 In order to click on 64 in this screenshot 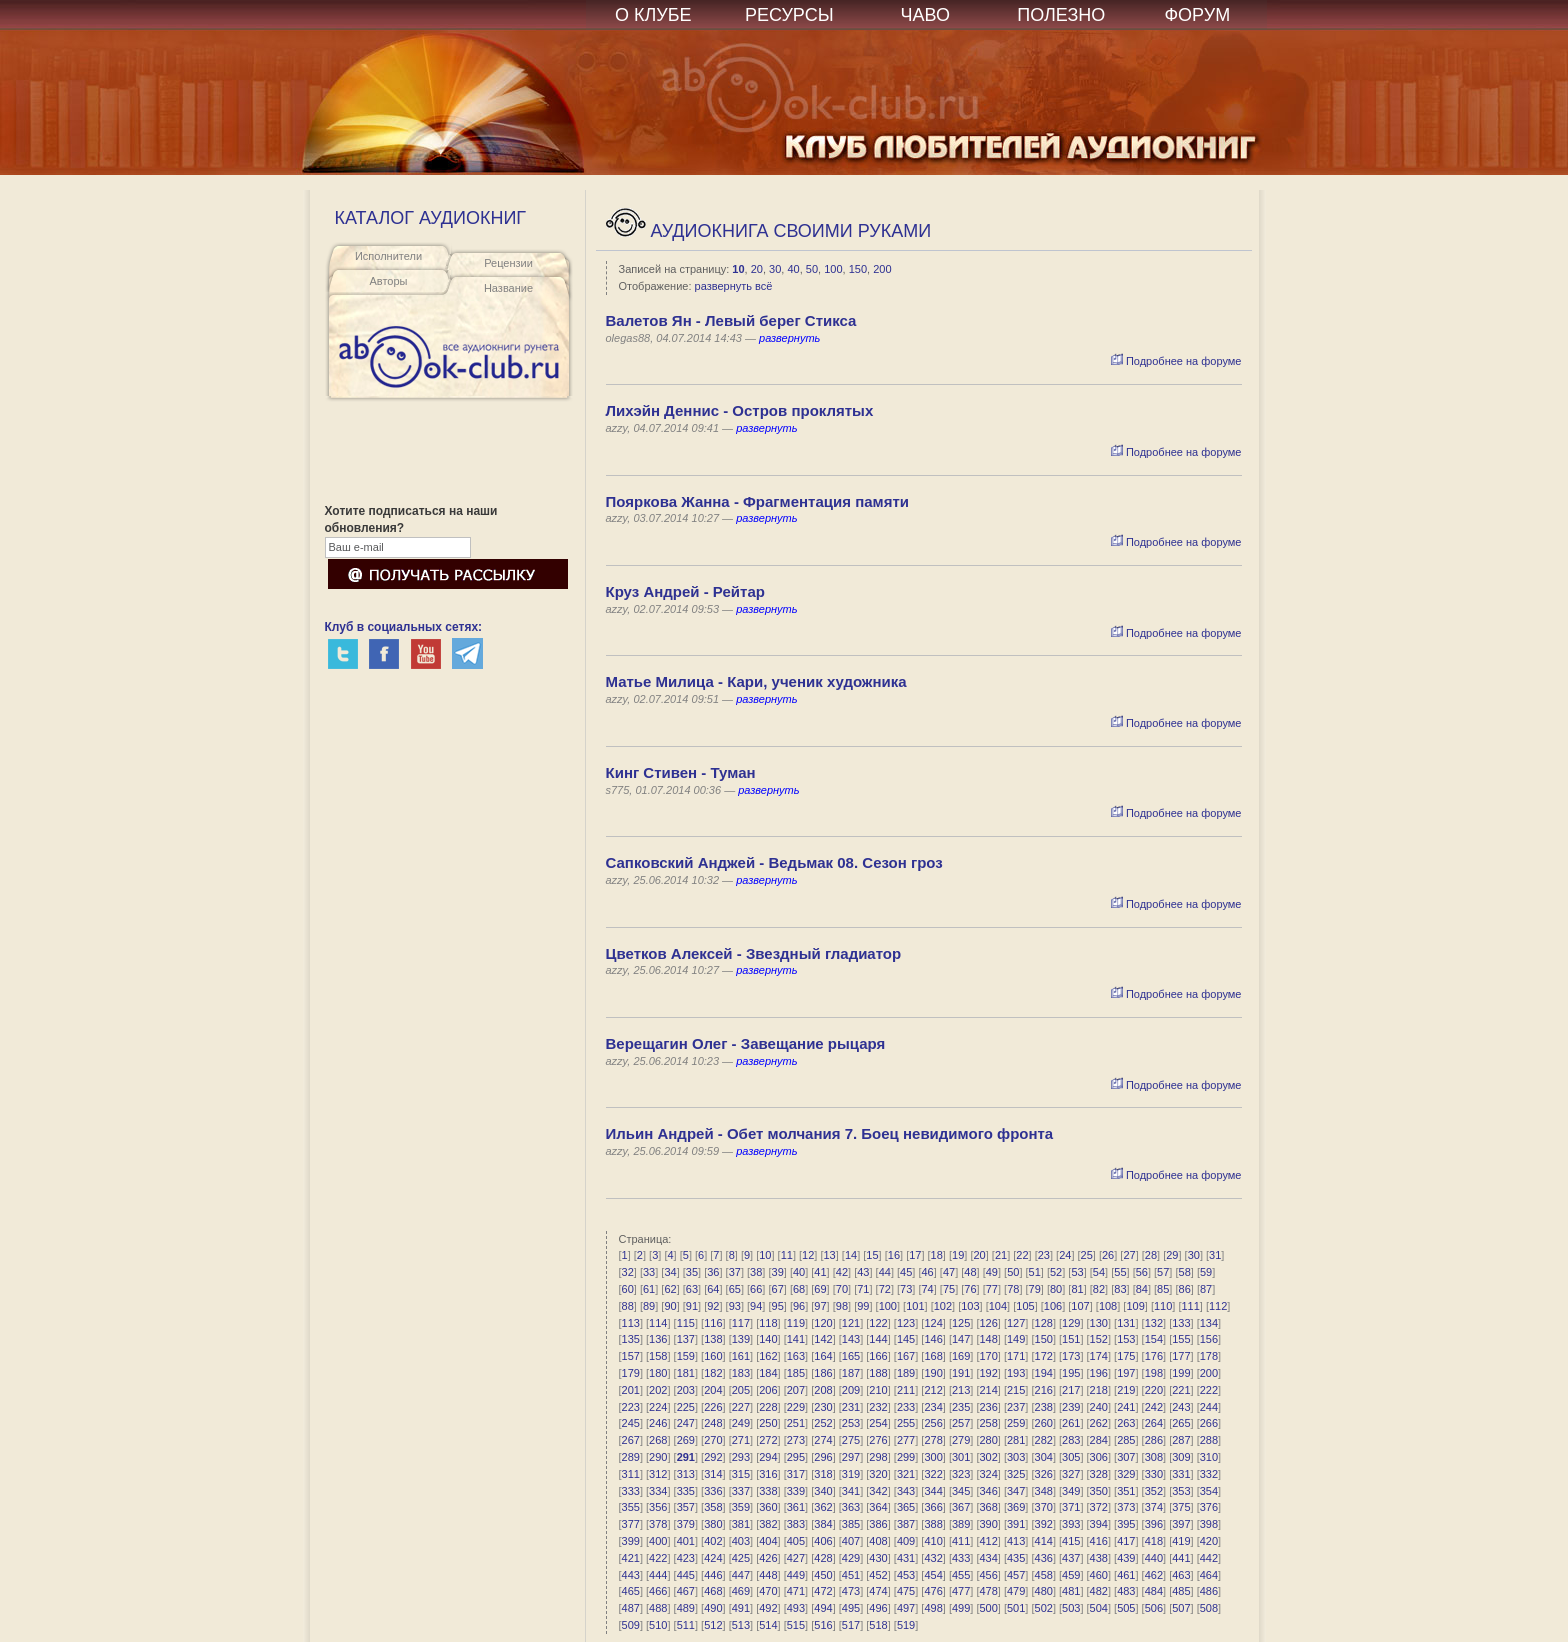, I will do `click(713, 1289)`.